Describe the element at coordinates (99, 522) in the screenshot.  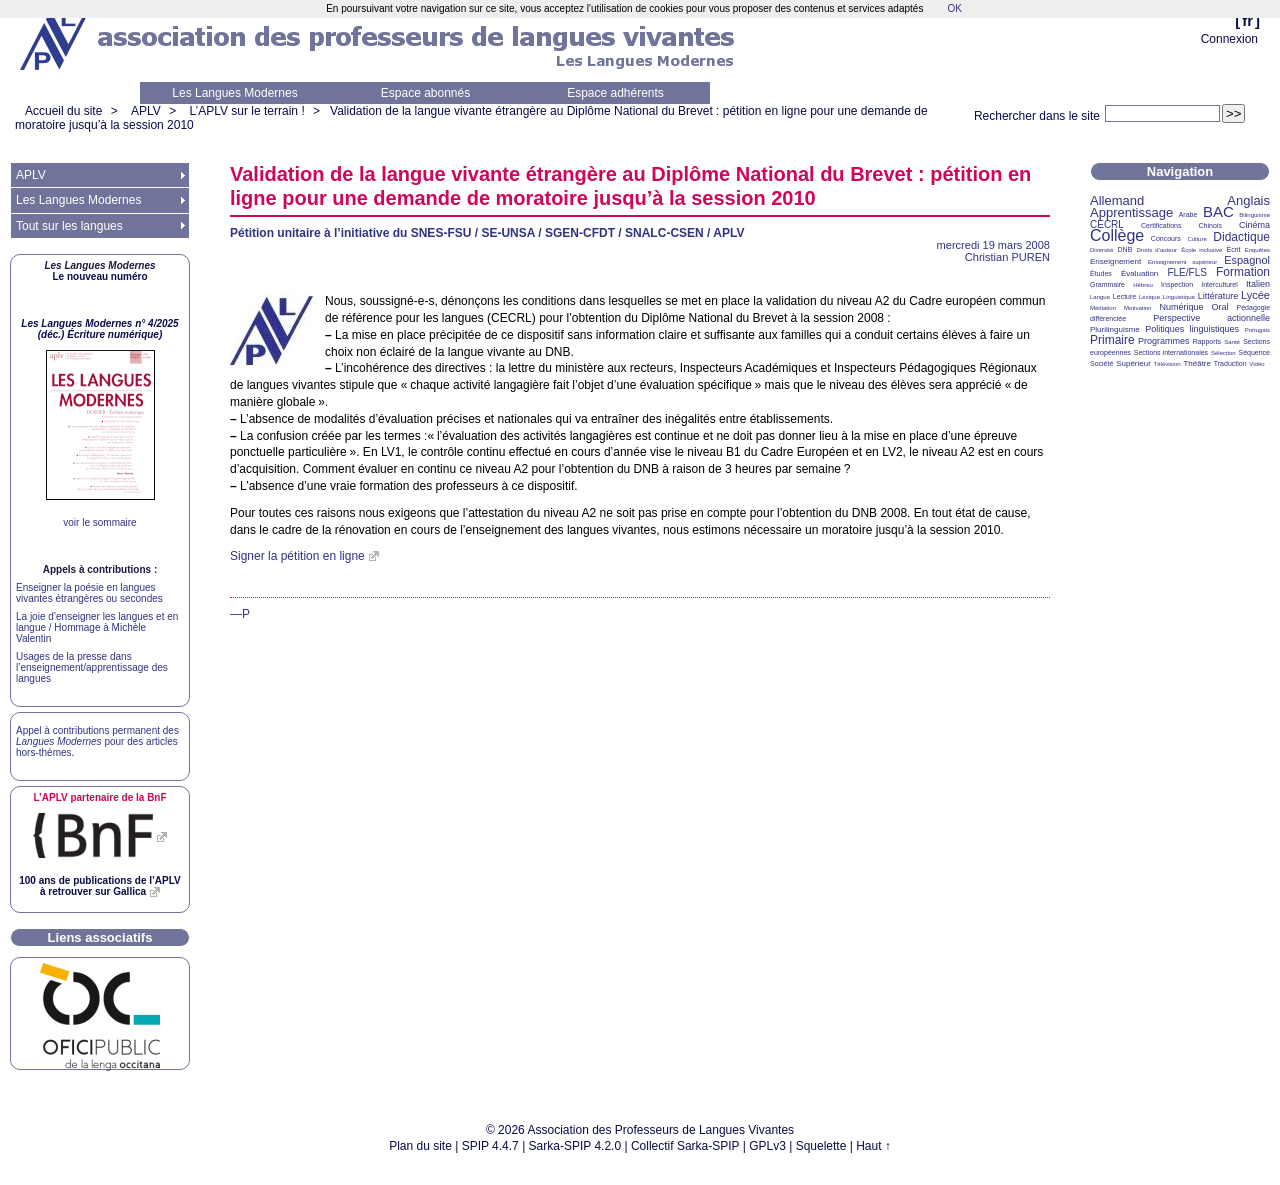
I see `voir le sommaire` at that location.